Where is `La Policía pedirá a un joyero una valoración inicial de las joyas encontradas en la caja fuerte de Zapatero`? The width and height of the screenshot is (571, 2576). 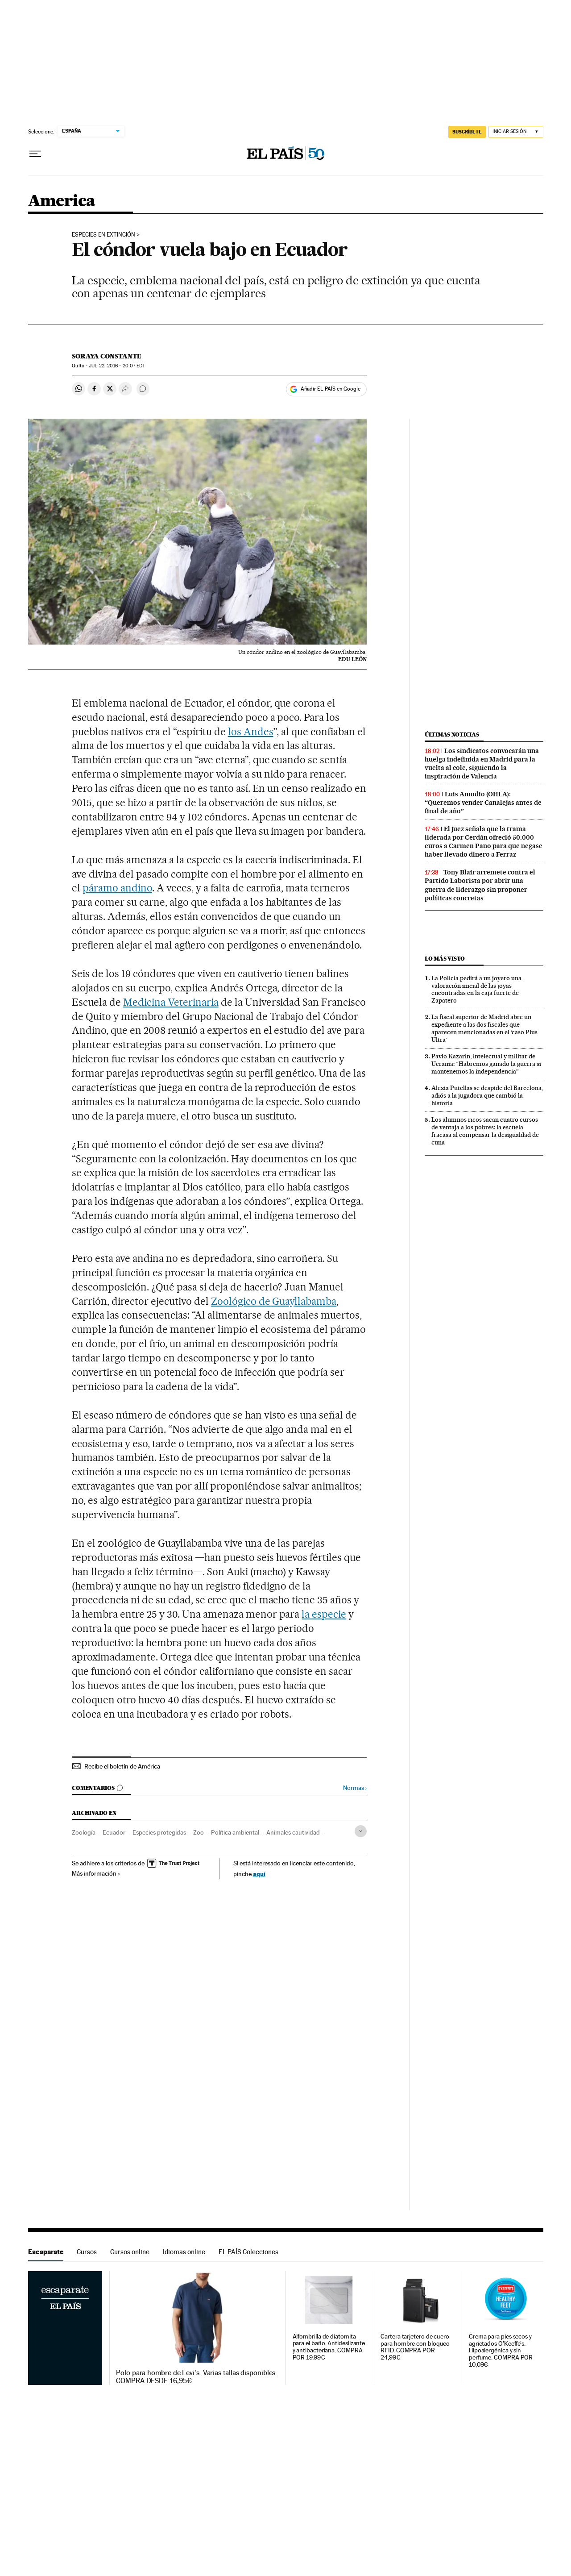 La Policía pedirá a un joyero una valoración inicial de las joyas encontradas en la caja fuerte de Zapatero is located at coordinates (476, 989).